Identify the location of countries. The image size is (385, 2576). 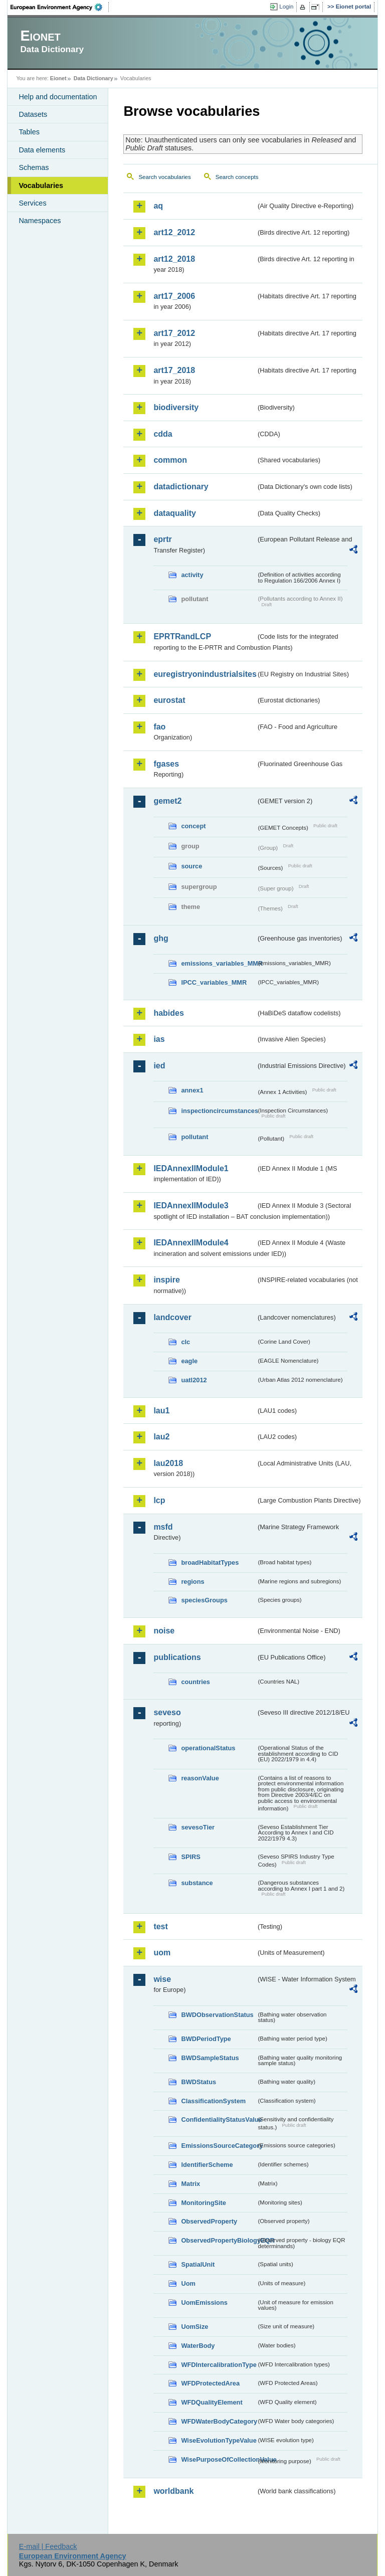
(195, 1682).